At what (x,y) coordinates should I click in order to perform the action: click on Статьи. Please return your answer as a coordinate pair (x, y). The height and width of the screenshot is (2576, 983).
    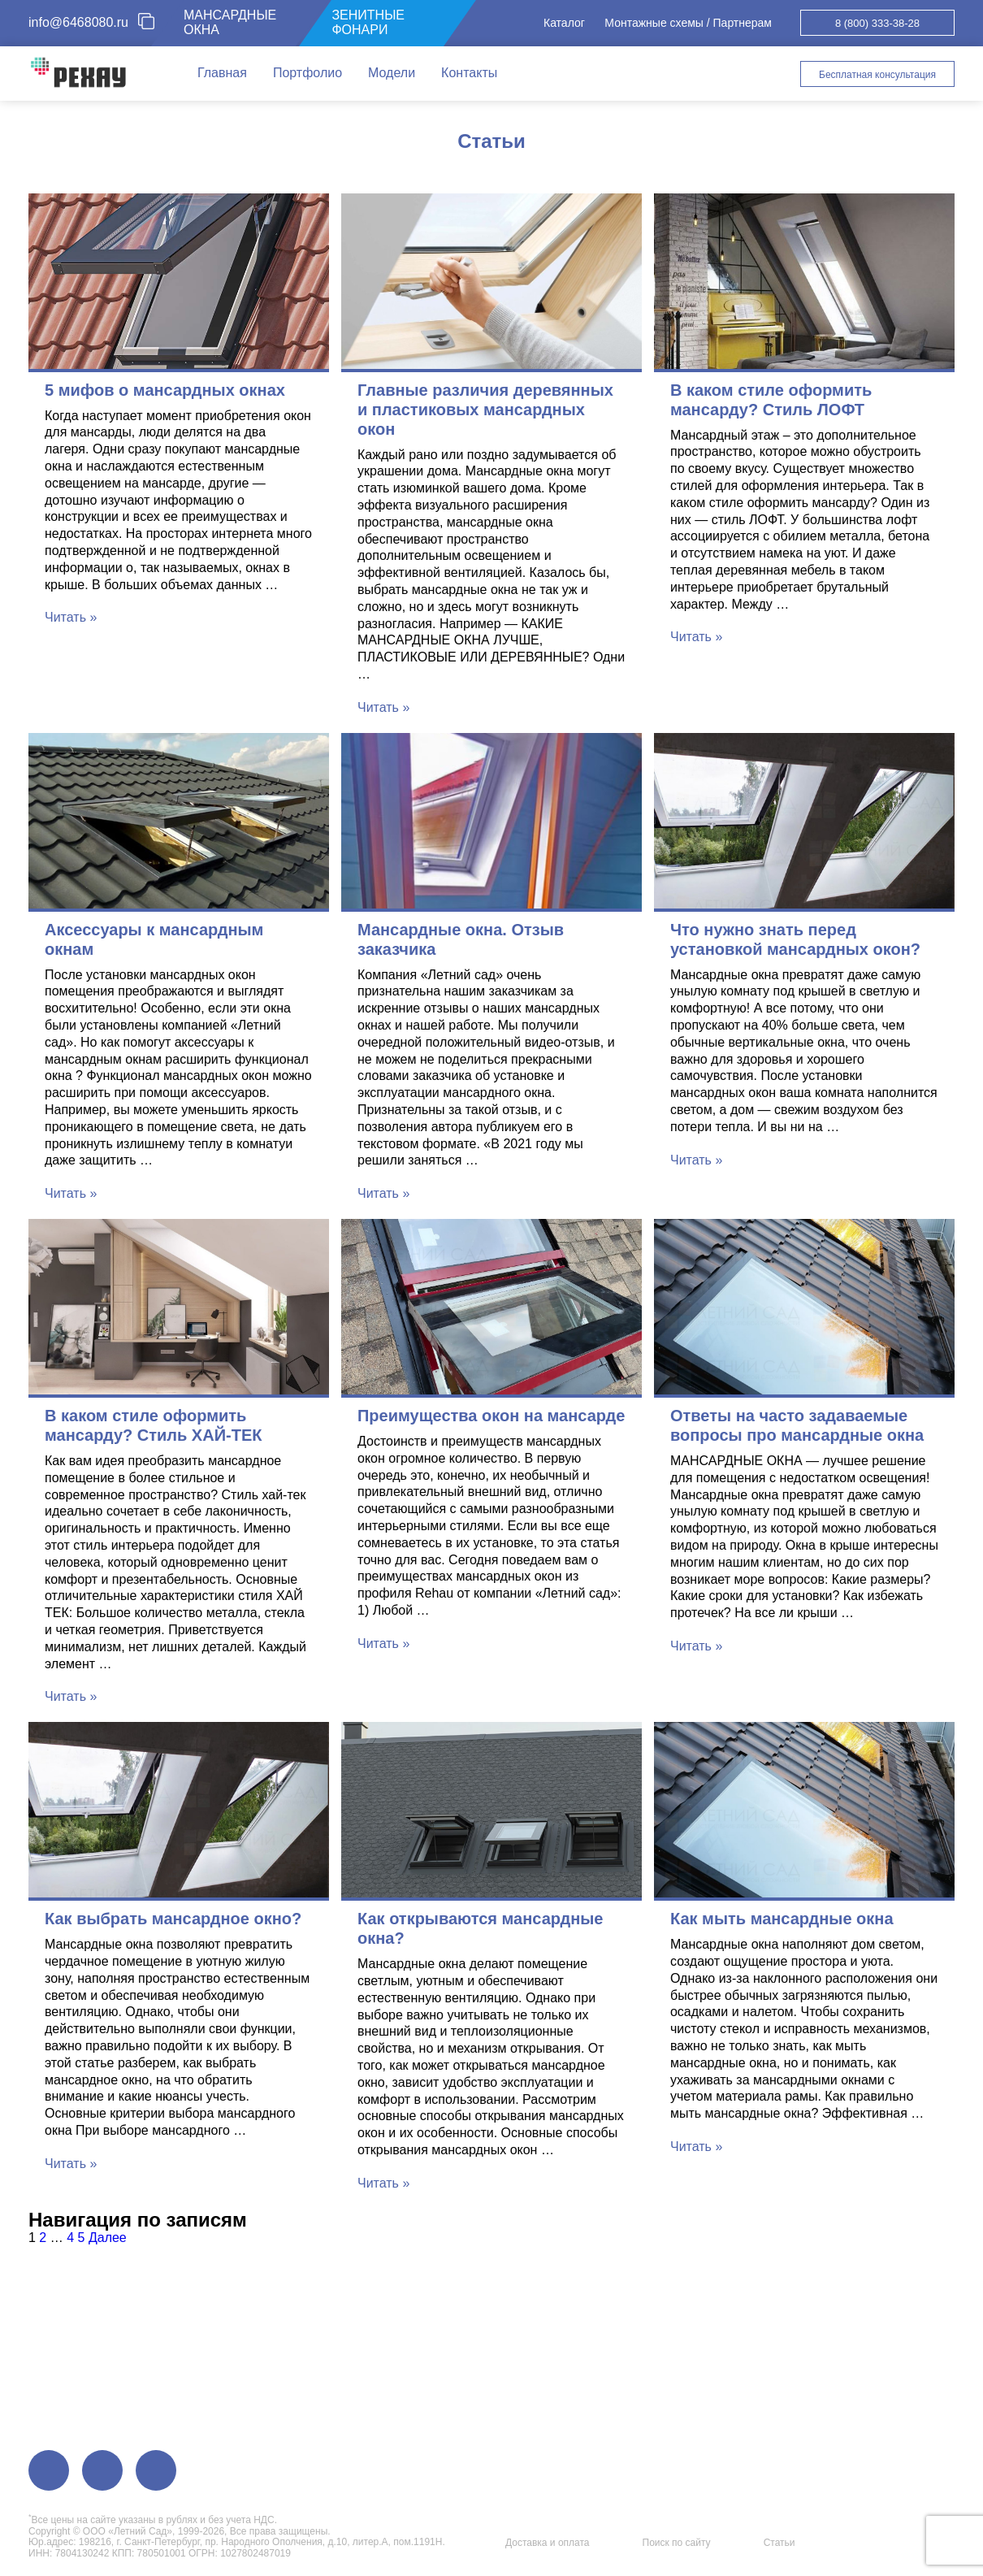
    Looking at the image, I should click on (779, 2542).